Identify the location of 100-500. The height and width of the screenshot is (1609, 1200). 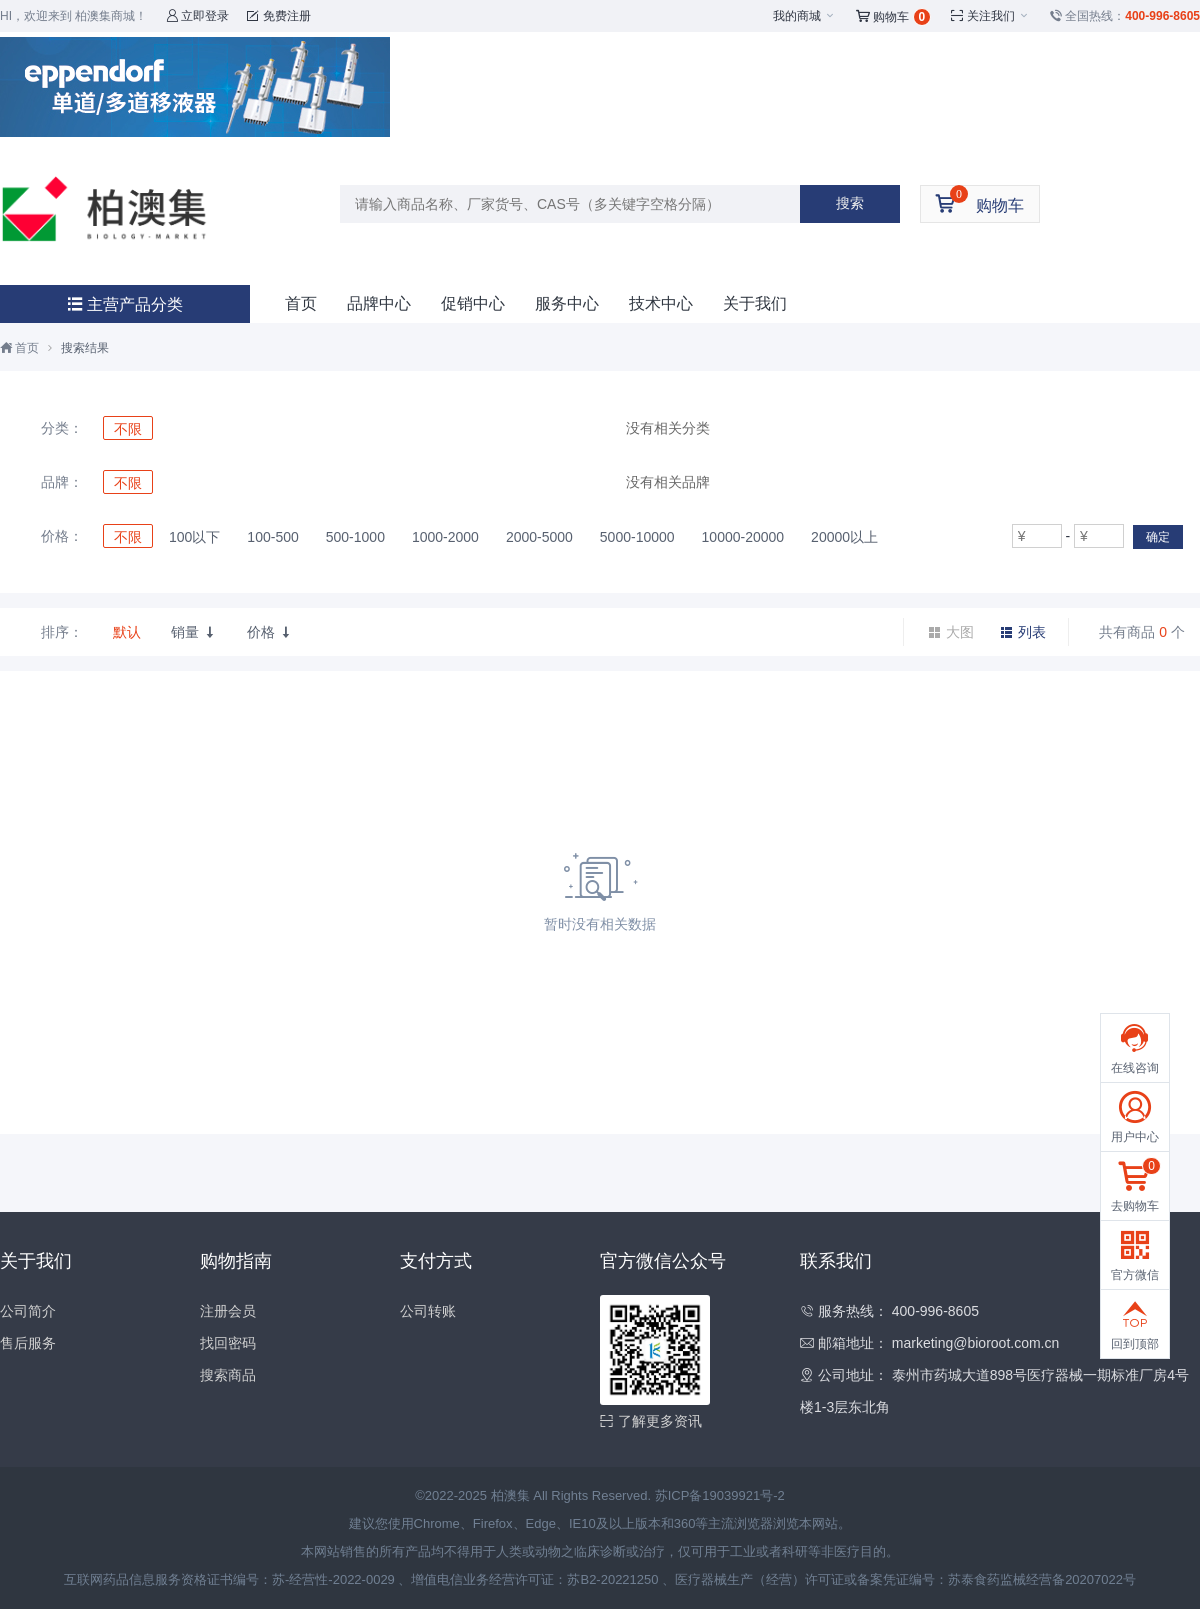
(272, 537).